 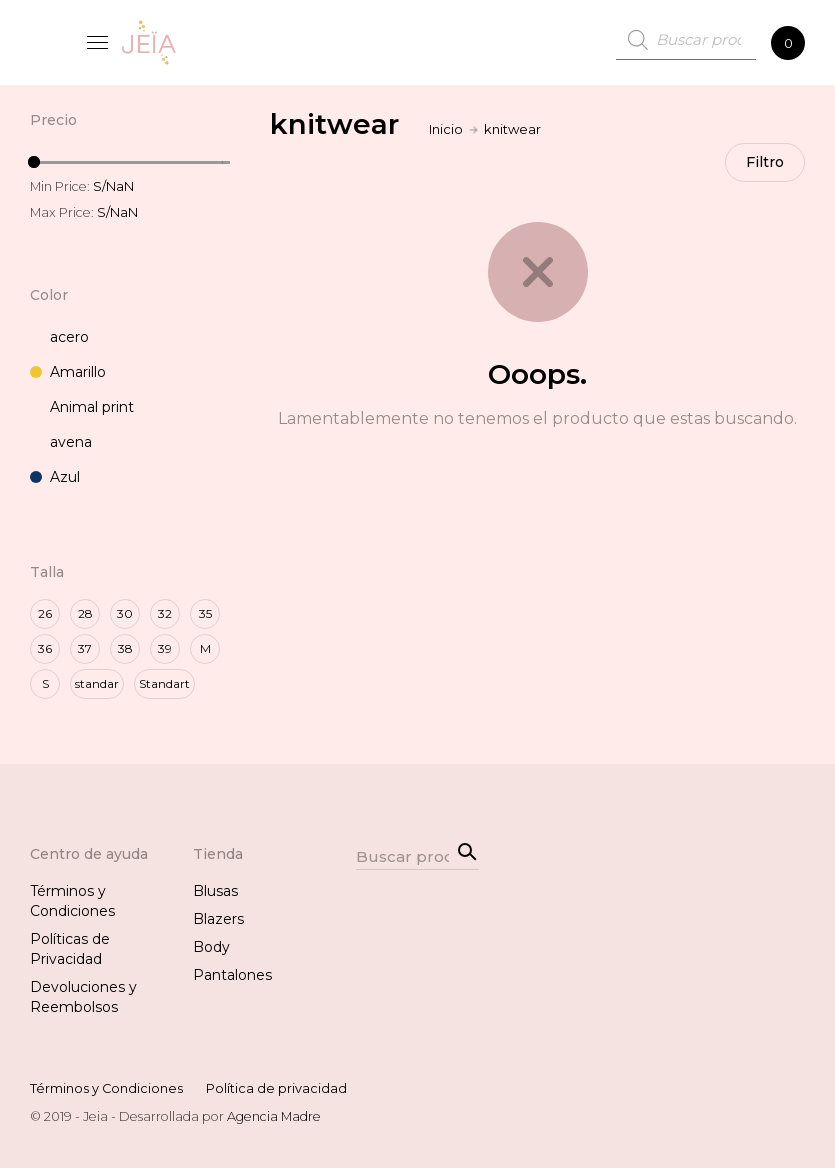 What do you see at coordinates (45, 648) in the screenshot?
I see `36` at bounding box center [45, 648].